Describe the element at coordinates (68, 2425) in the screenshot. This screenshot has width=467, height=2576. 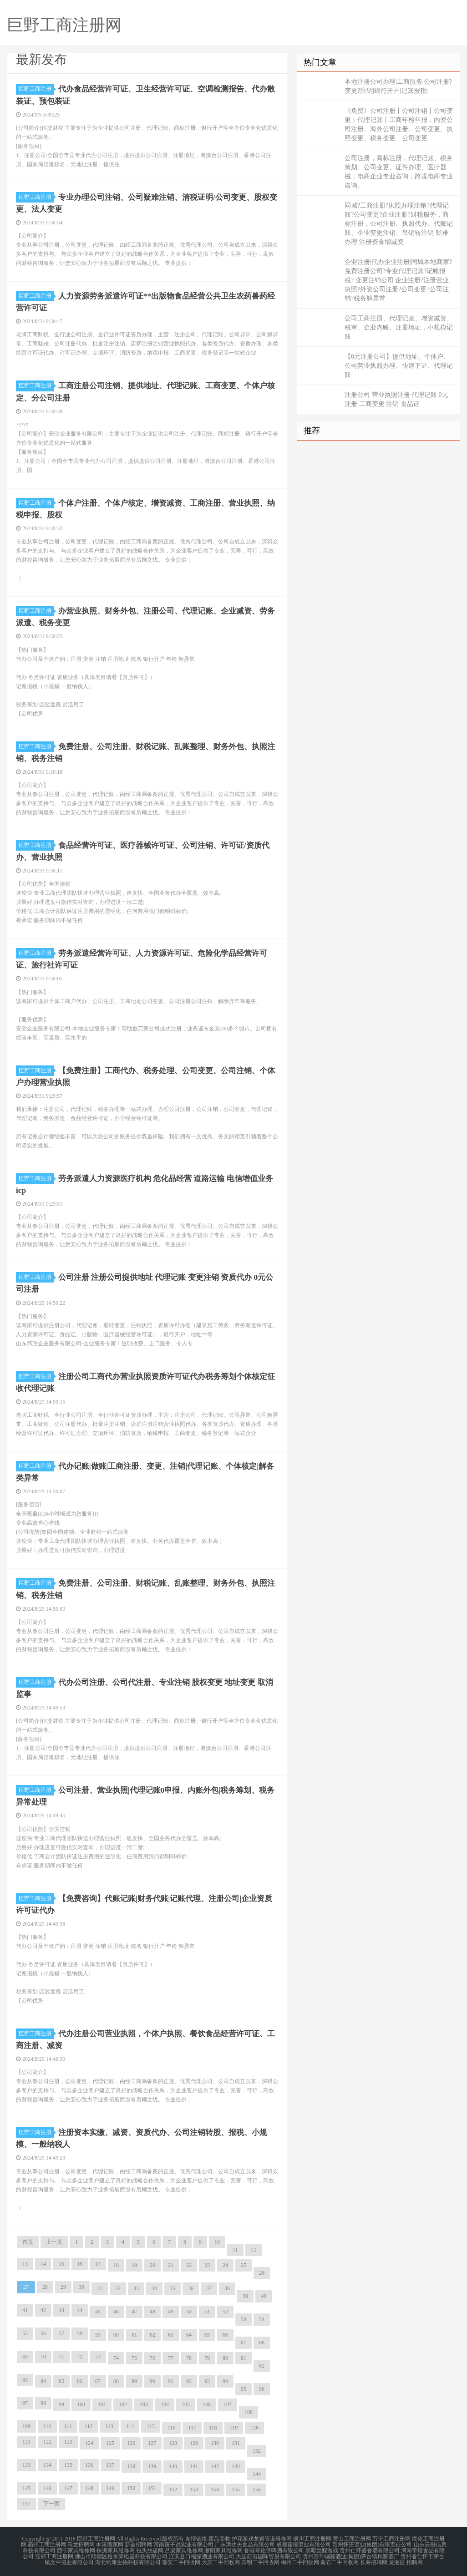
I see `111` at that location.